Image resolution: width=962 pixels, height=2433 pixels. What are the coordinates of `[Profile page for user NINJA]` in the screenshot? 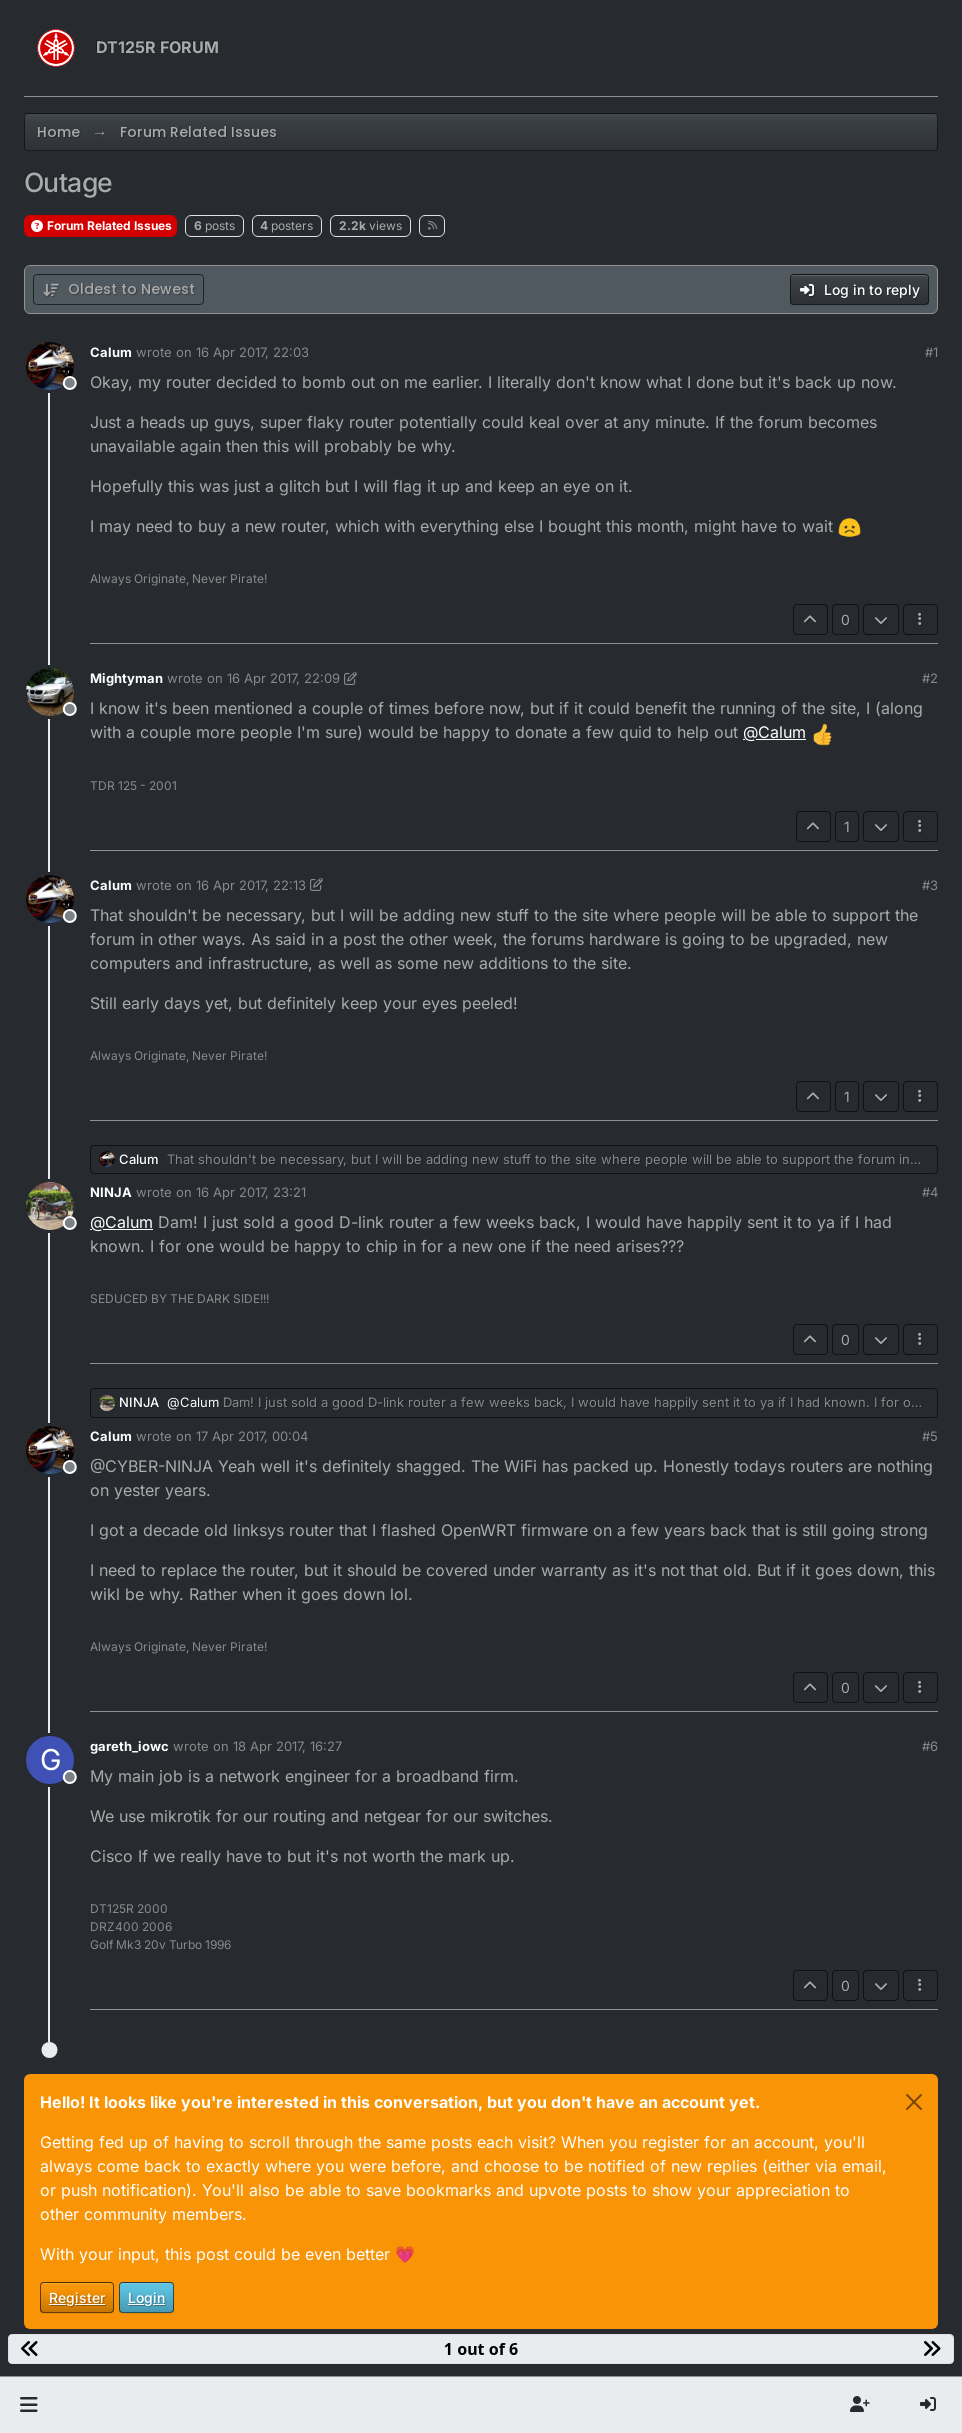 It's located at (50, 1206).